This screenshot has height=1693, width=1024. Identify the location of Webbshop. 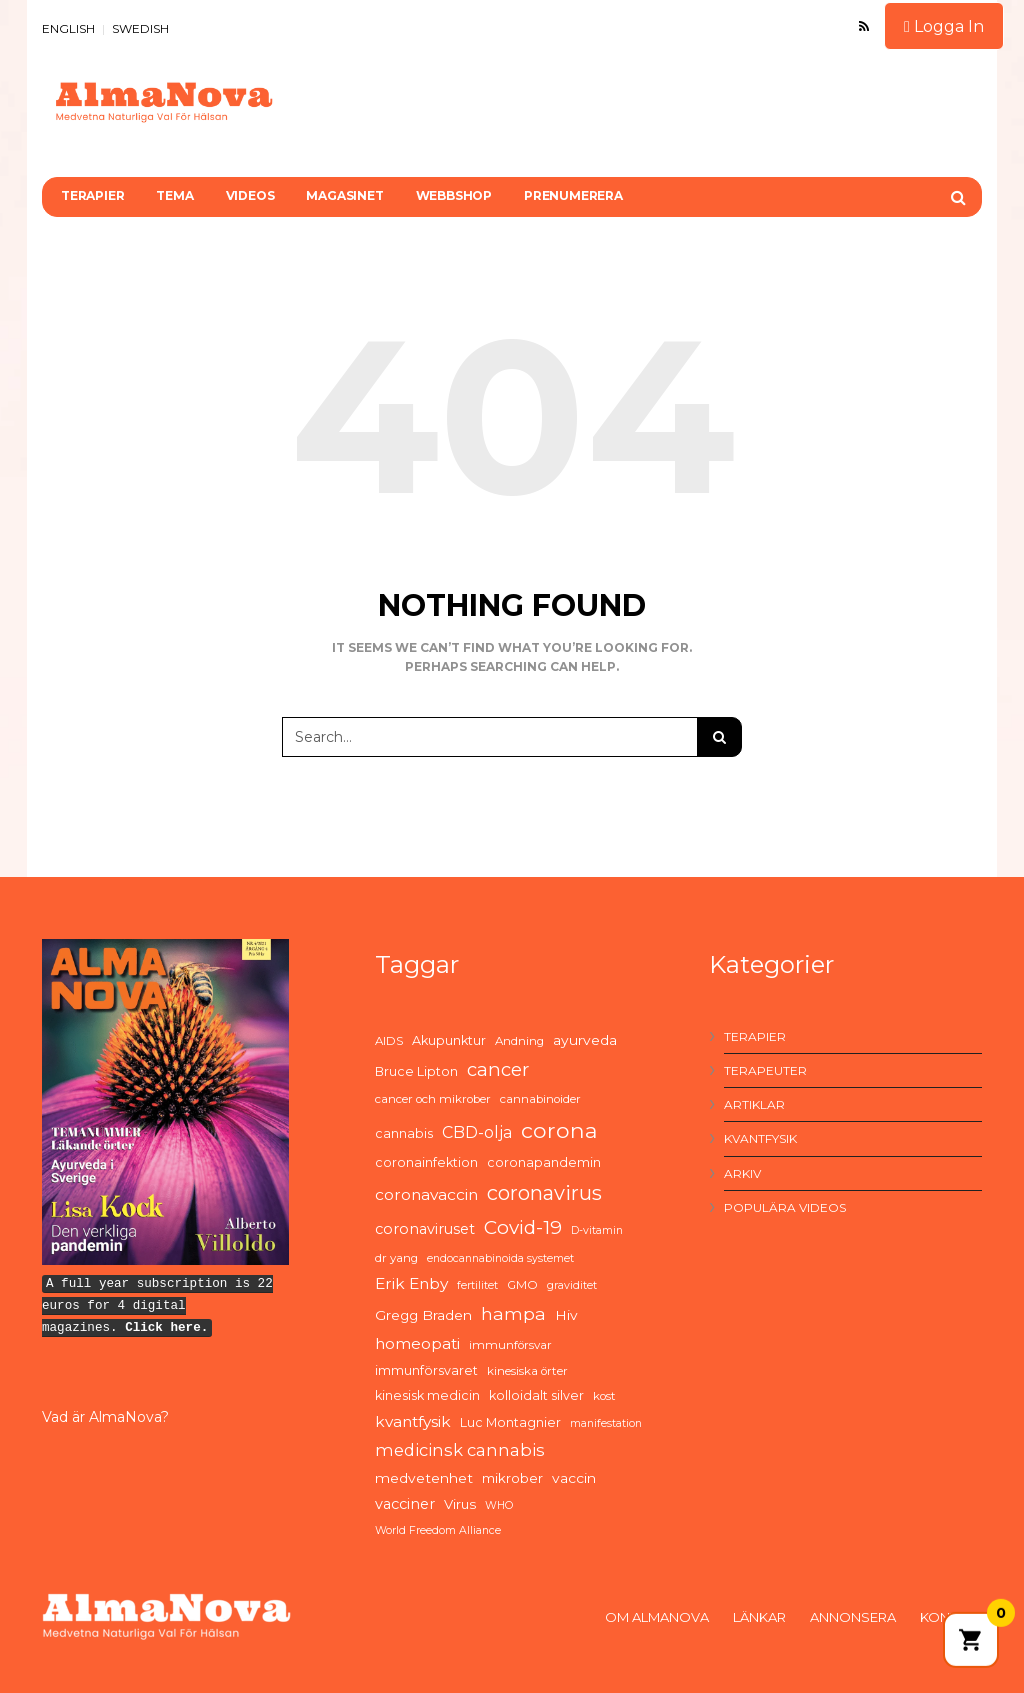
(454, 195).